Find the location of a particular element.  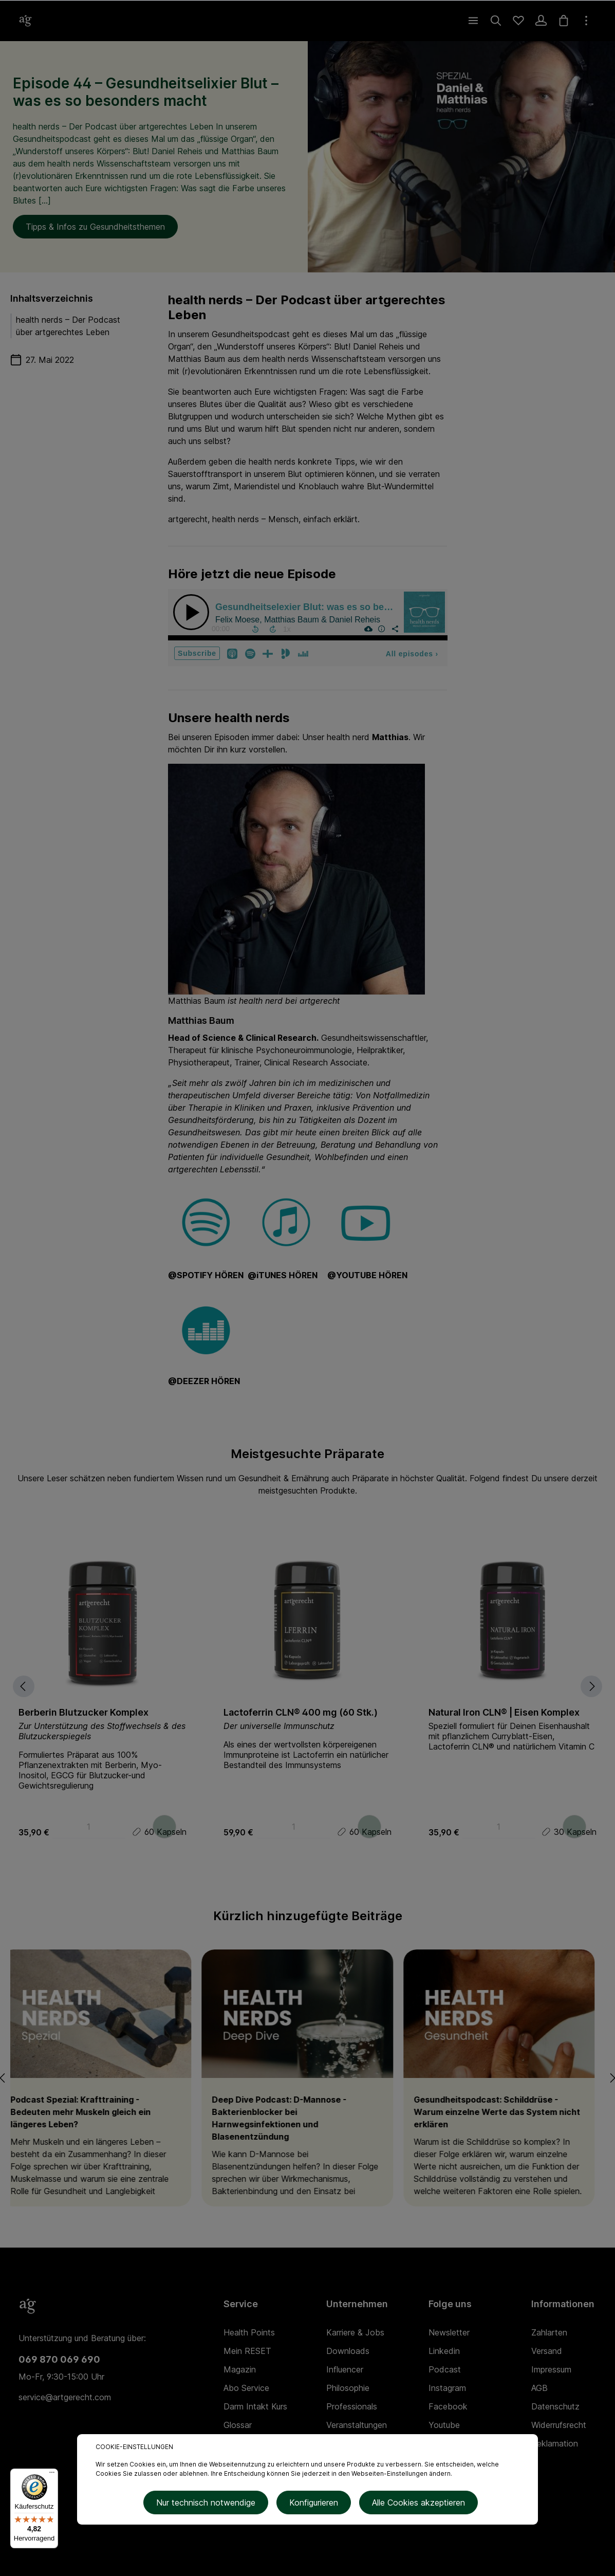

[Ihr Konto] is located at coordinates (541, 20).